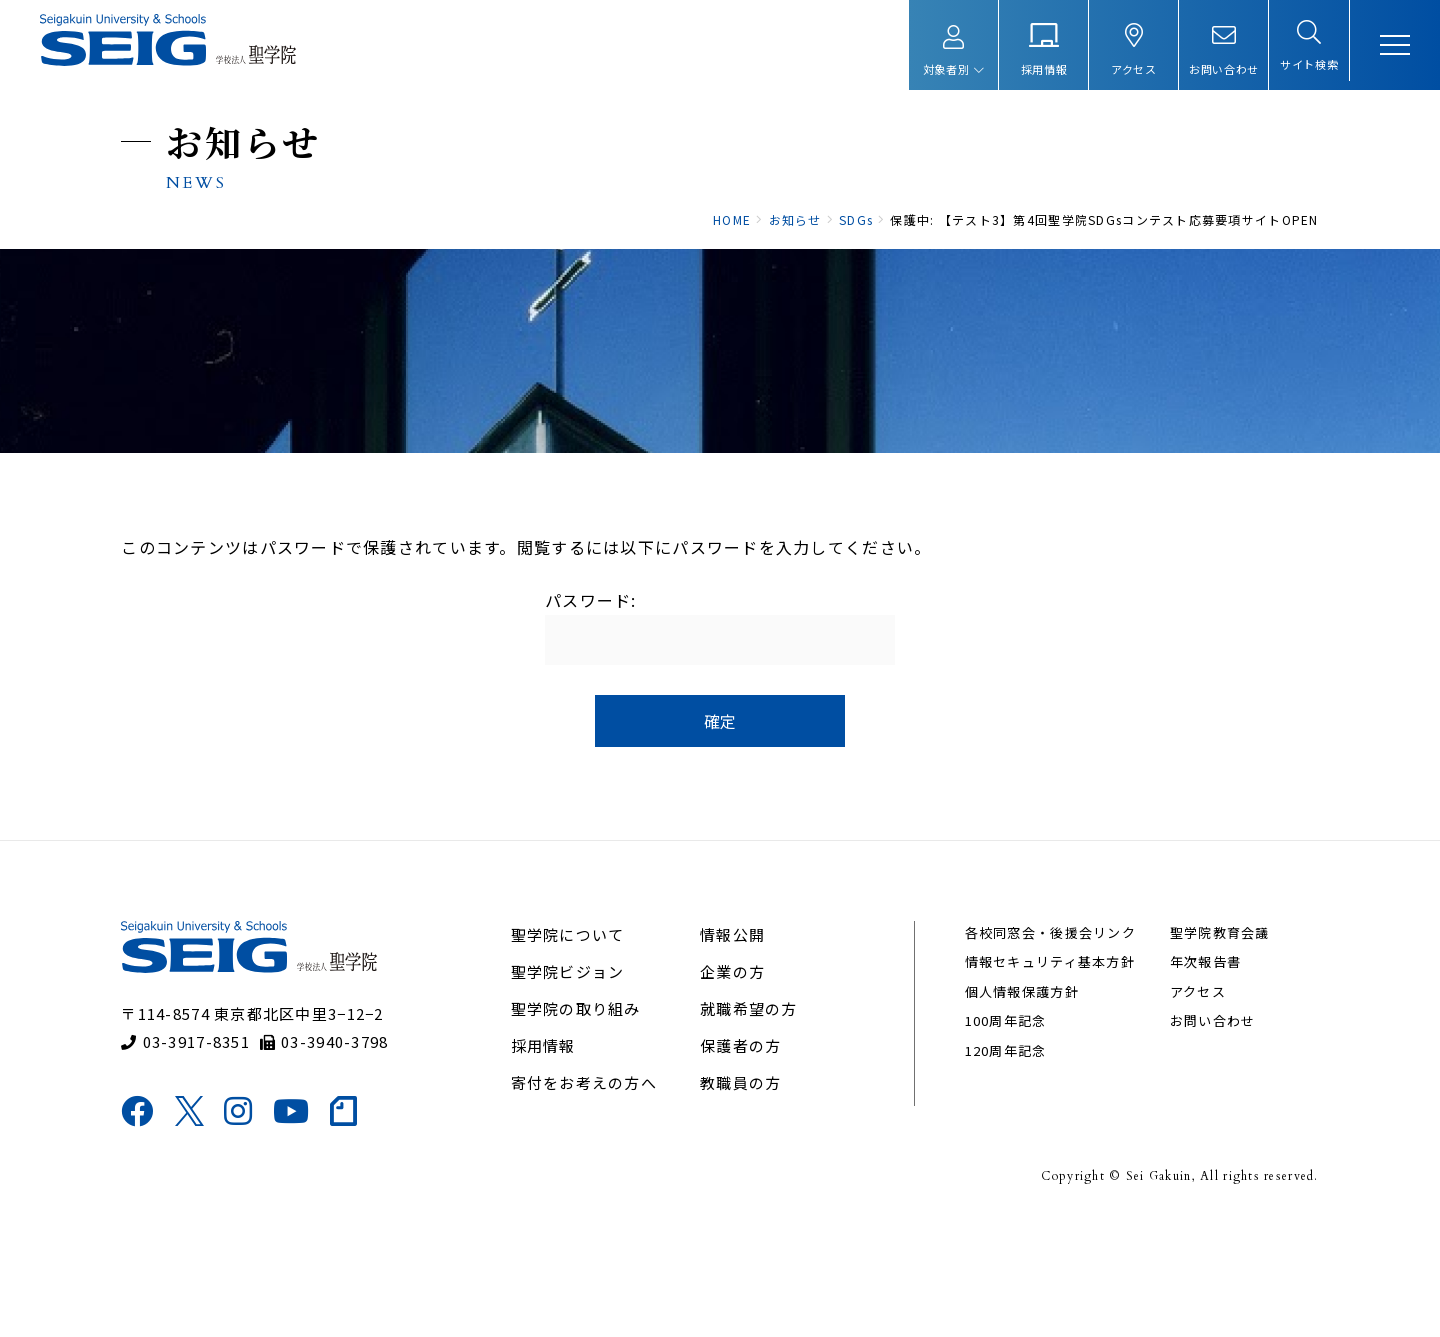  What do you see at coordinates (1186, 1103) in the screenshot?
I see `アクセス` at bounding box center [1186, 1103].